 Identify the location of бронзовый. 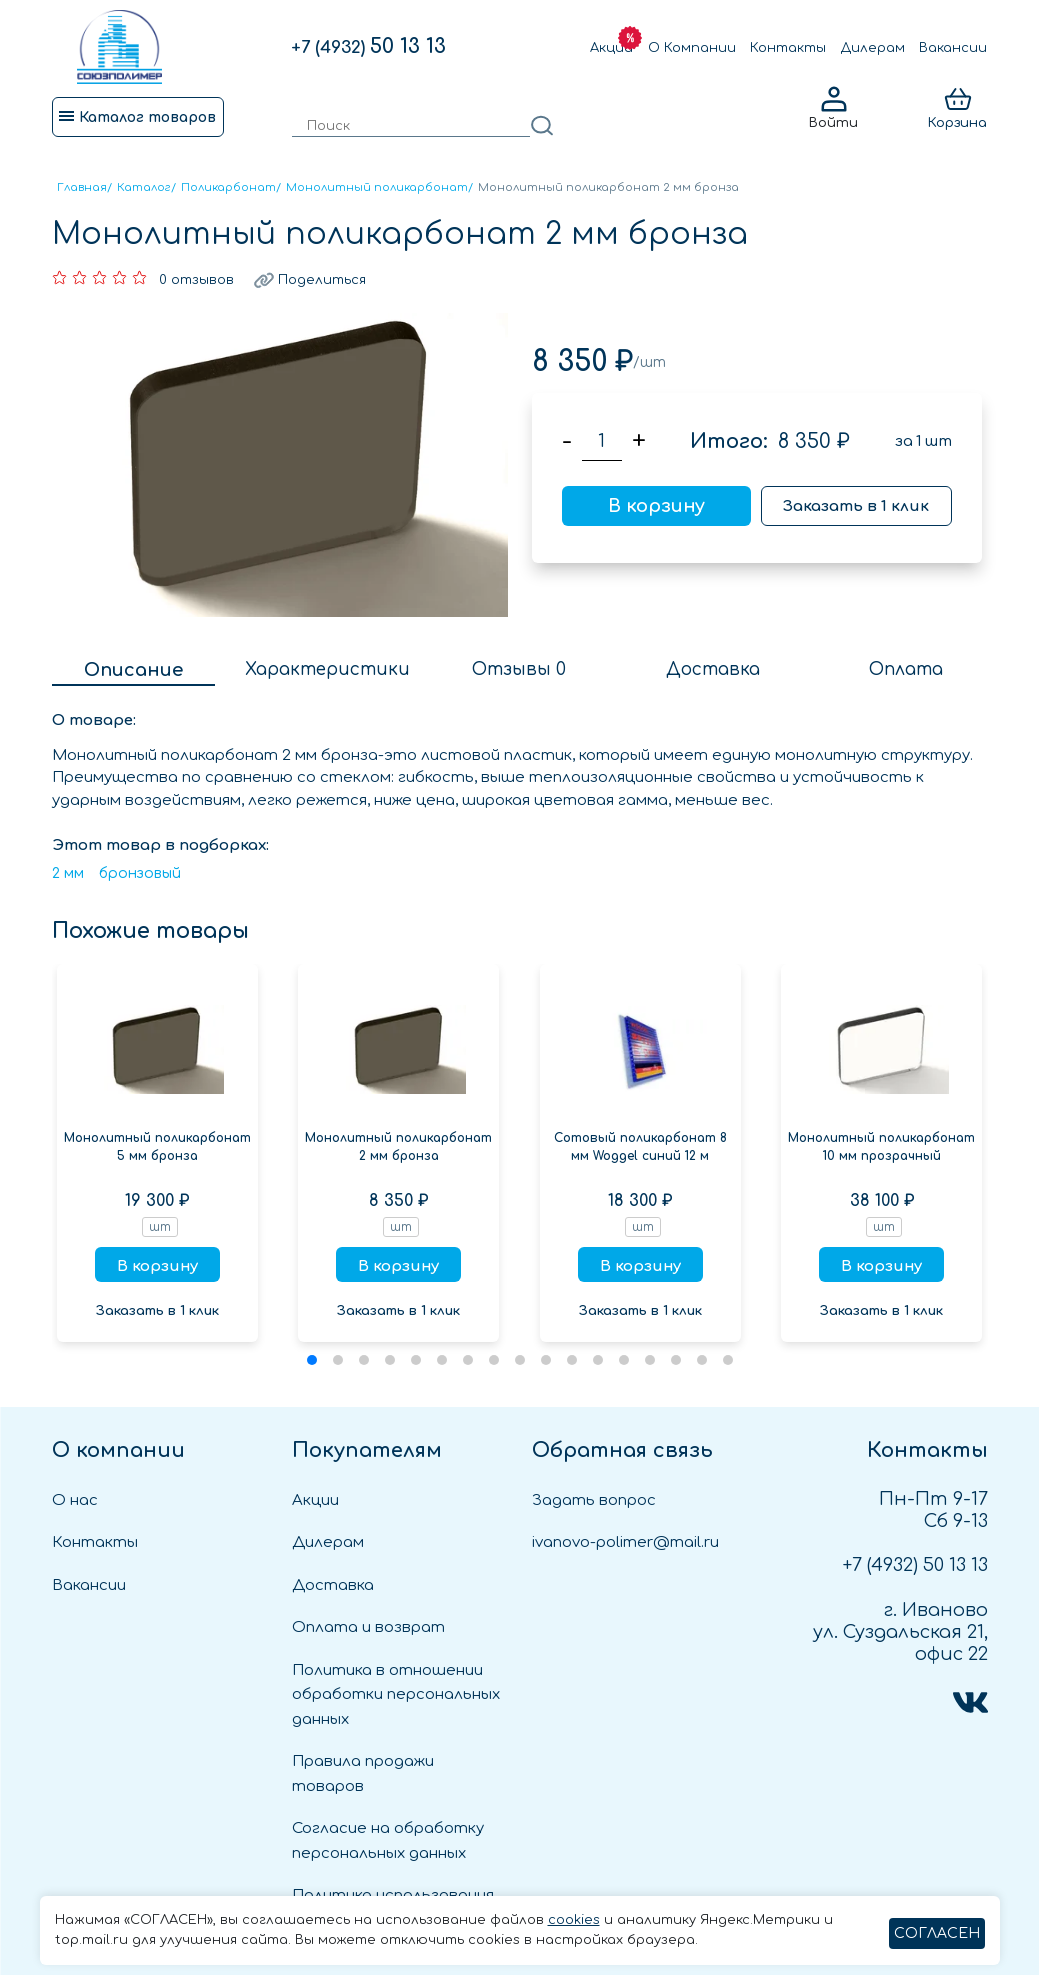
(140, 873).